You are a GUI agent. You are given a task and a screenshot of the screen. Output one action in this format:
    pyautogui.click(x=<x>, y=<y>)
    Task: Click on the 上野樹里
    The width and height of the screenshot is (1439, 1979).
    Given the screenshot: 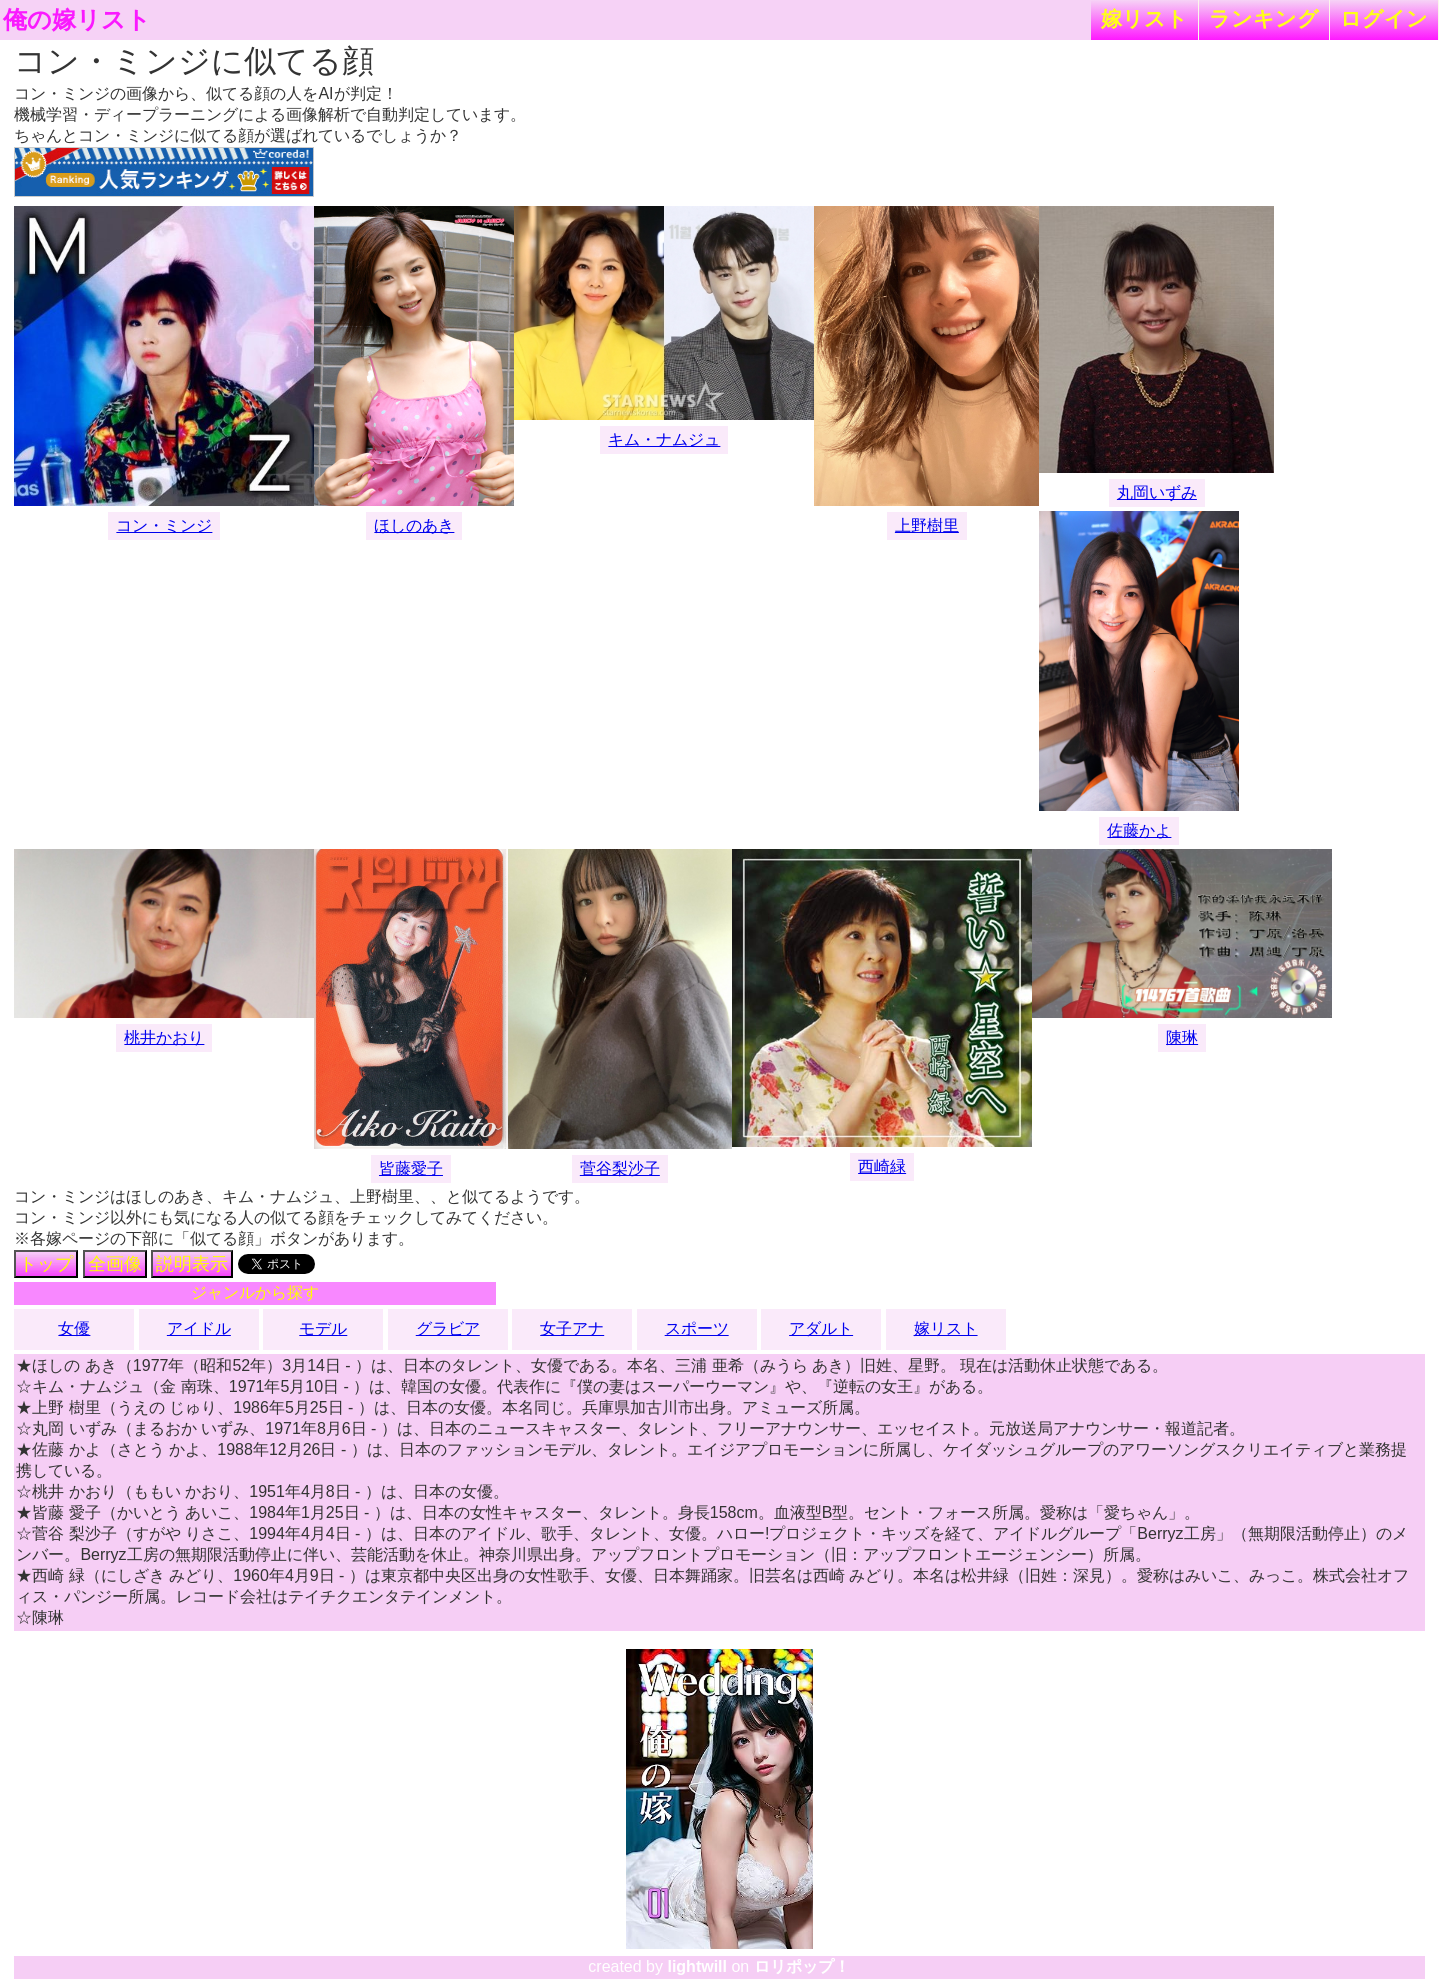 What is the action you would take?
    pyautogui.click(x=927, y=525)
    